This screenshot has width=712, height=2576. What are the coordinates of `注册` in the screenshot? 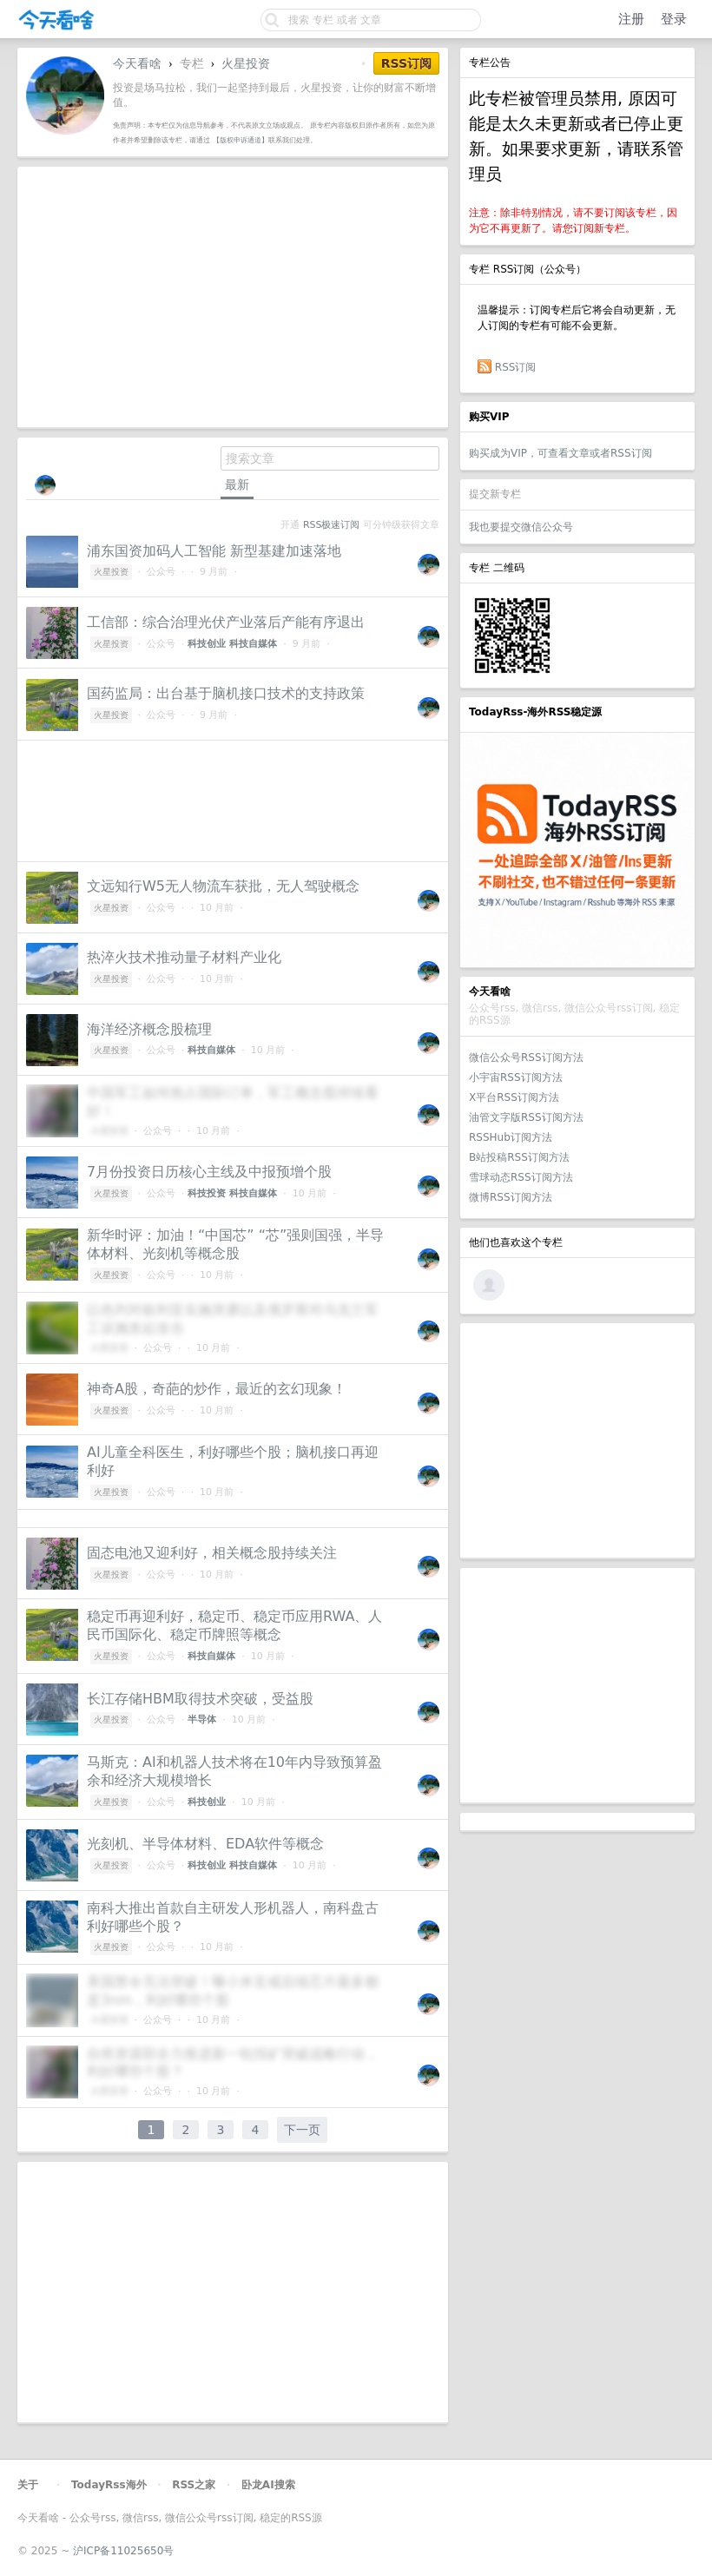 It's located at (631, 19).